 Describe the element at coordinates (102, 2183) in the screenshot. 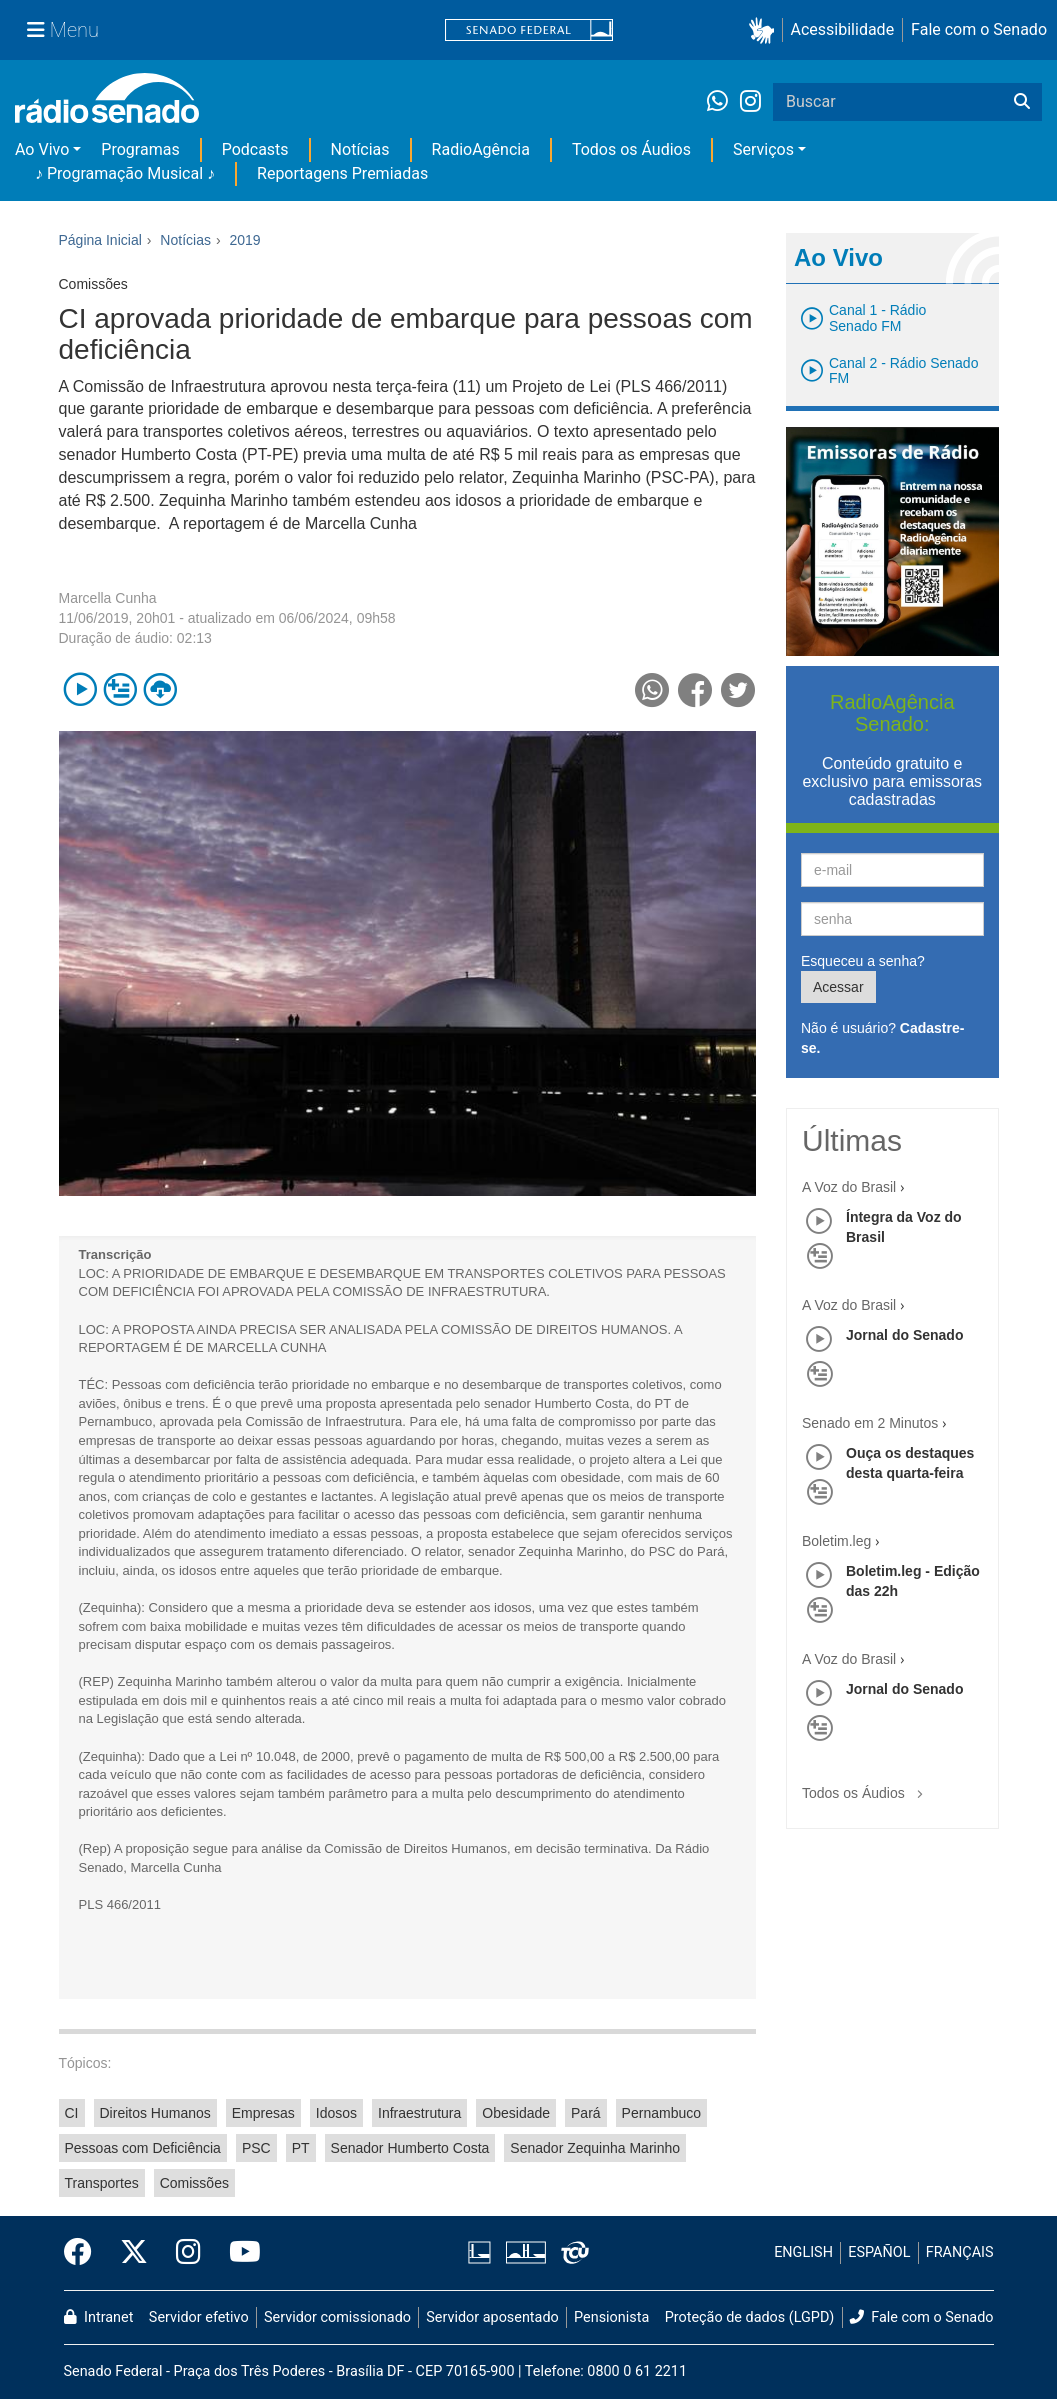

I see `Transportes` at that location.